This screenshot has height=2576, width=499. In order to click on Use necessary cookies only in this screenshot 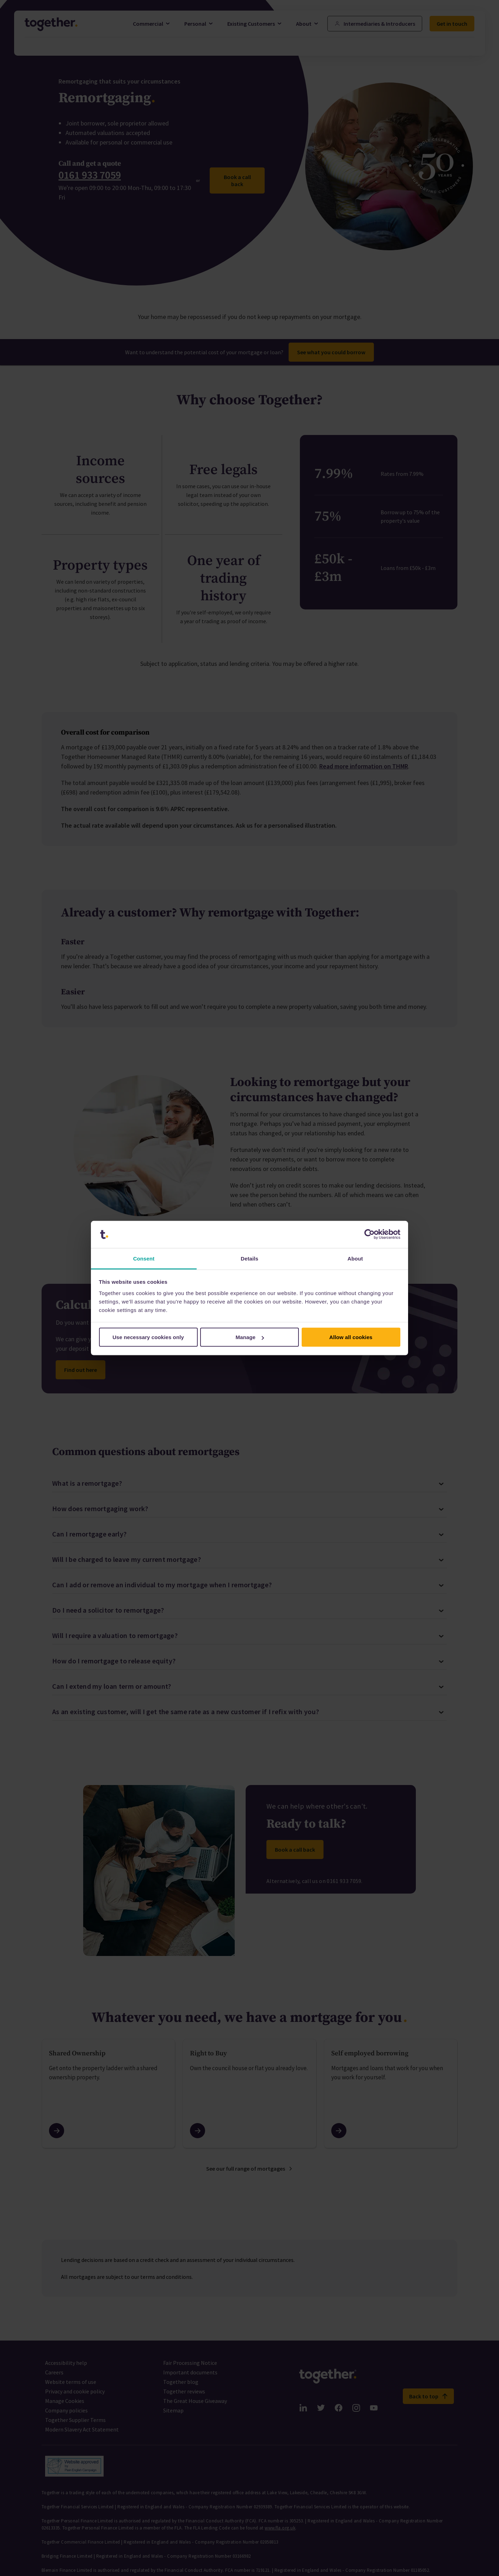, I will do `click(148, 1337)`.